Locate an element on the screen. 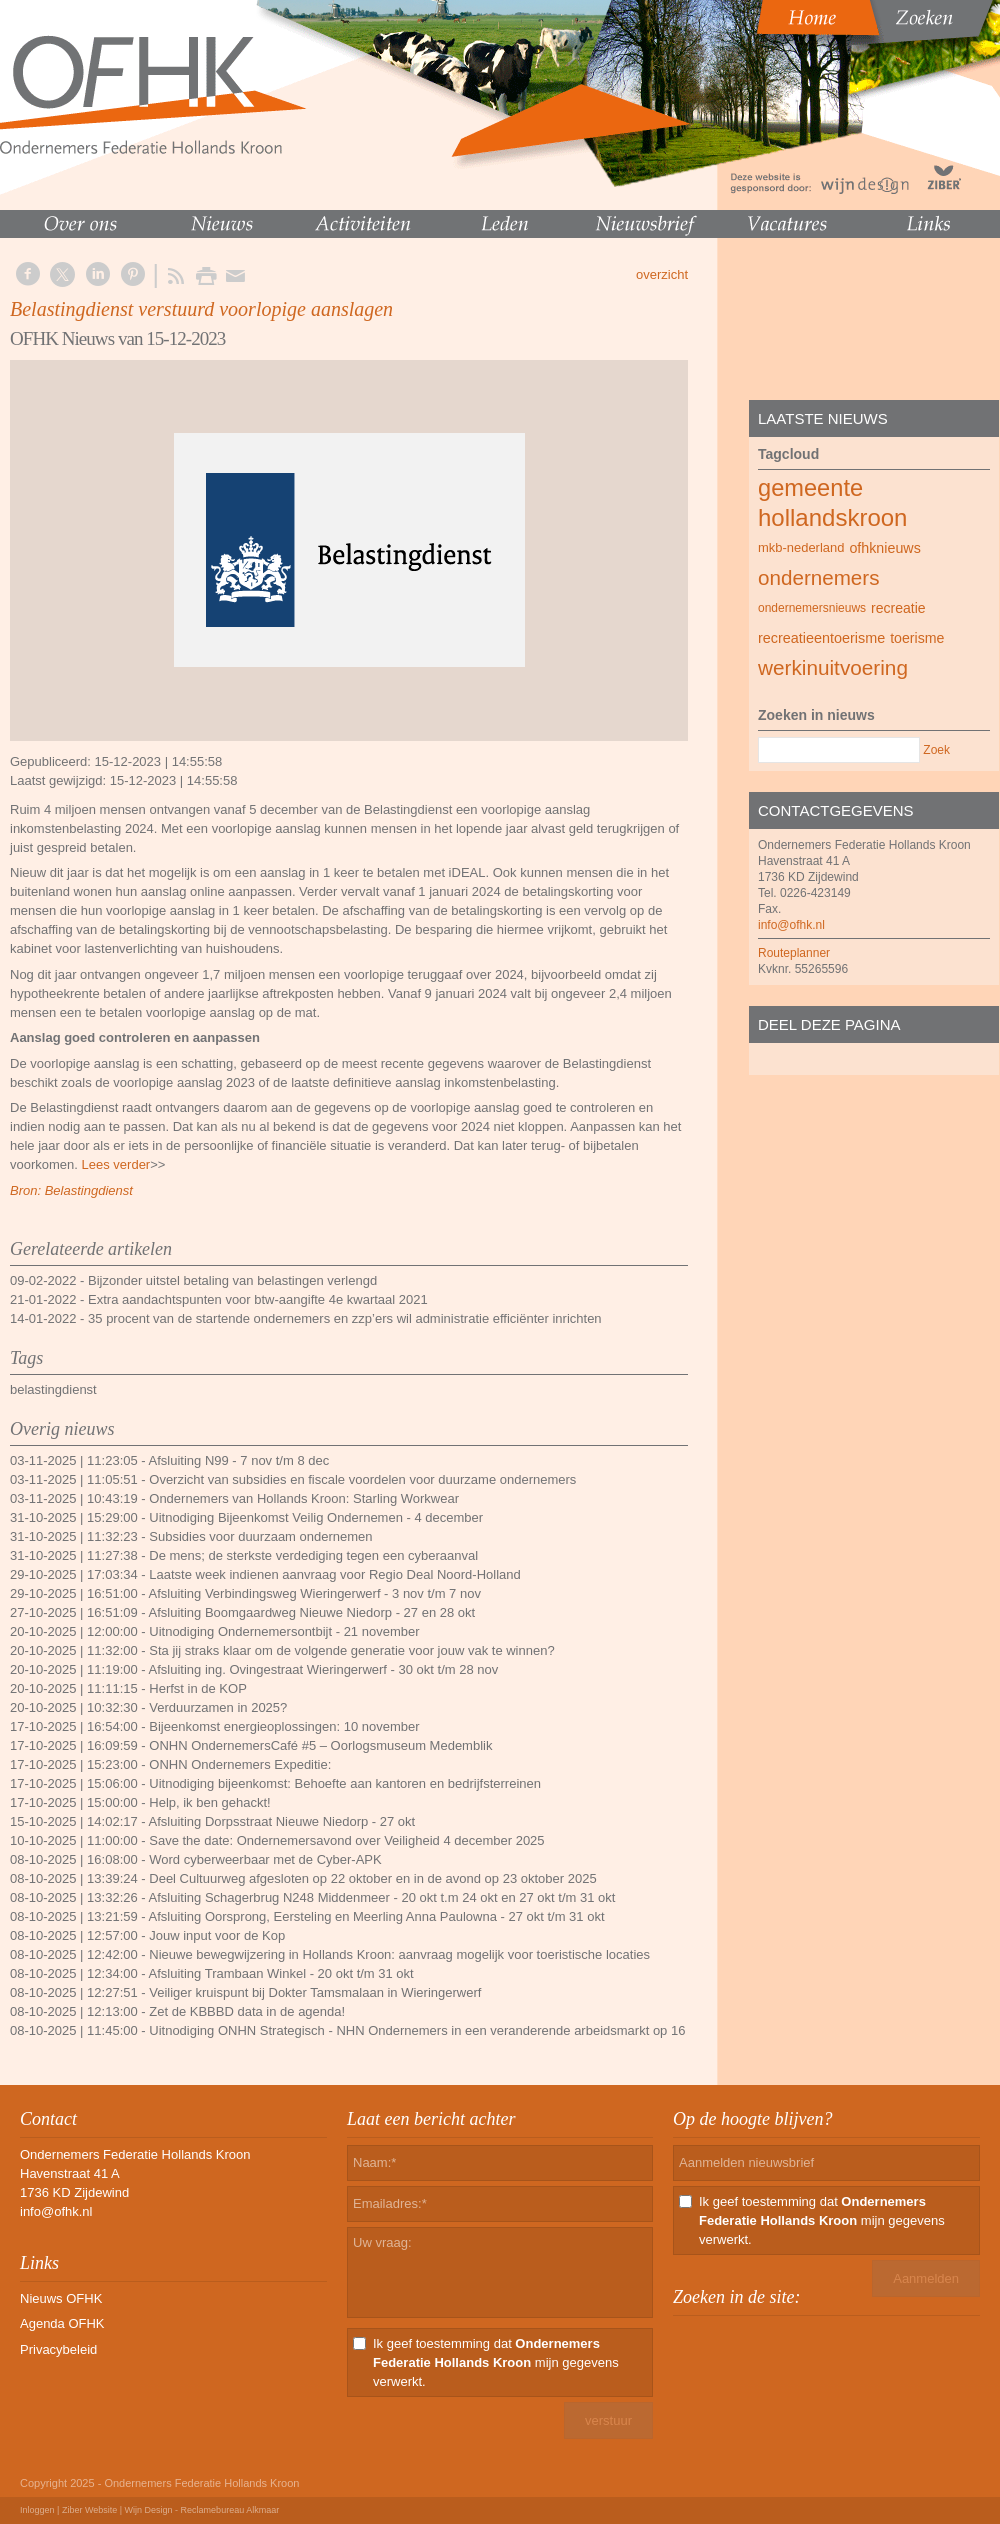 The width and height of the screenshot is (1000, 2524). overzicht is located at coordinates (662, 274).